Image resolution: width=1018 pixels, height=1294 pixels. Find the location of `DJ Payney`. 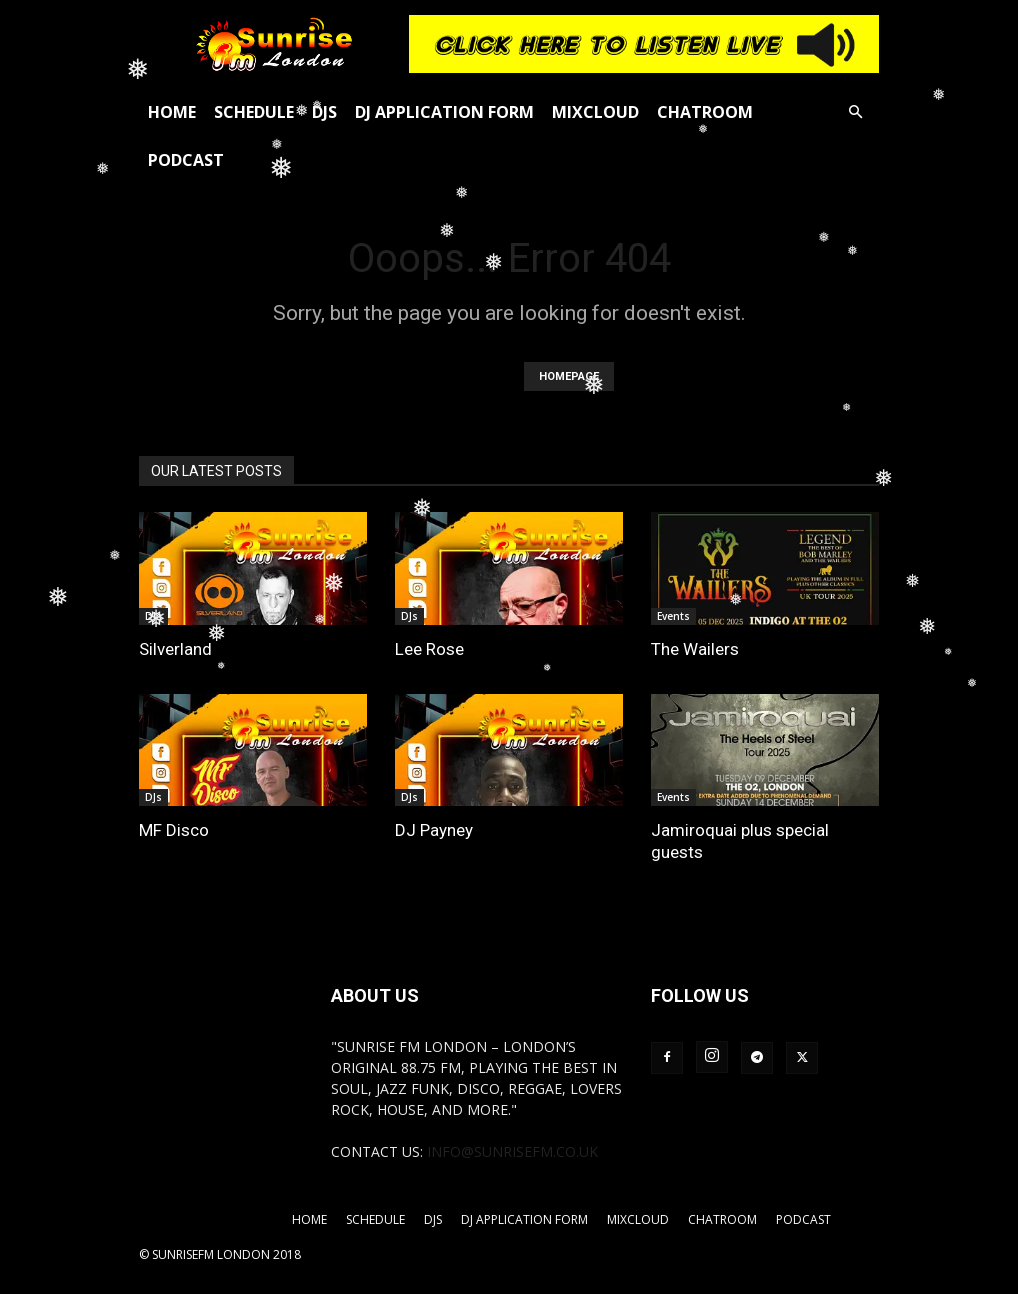

DJ Payney is located at coordinates (434, 830).